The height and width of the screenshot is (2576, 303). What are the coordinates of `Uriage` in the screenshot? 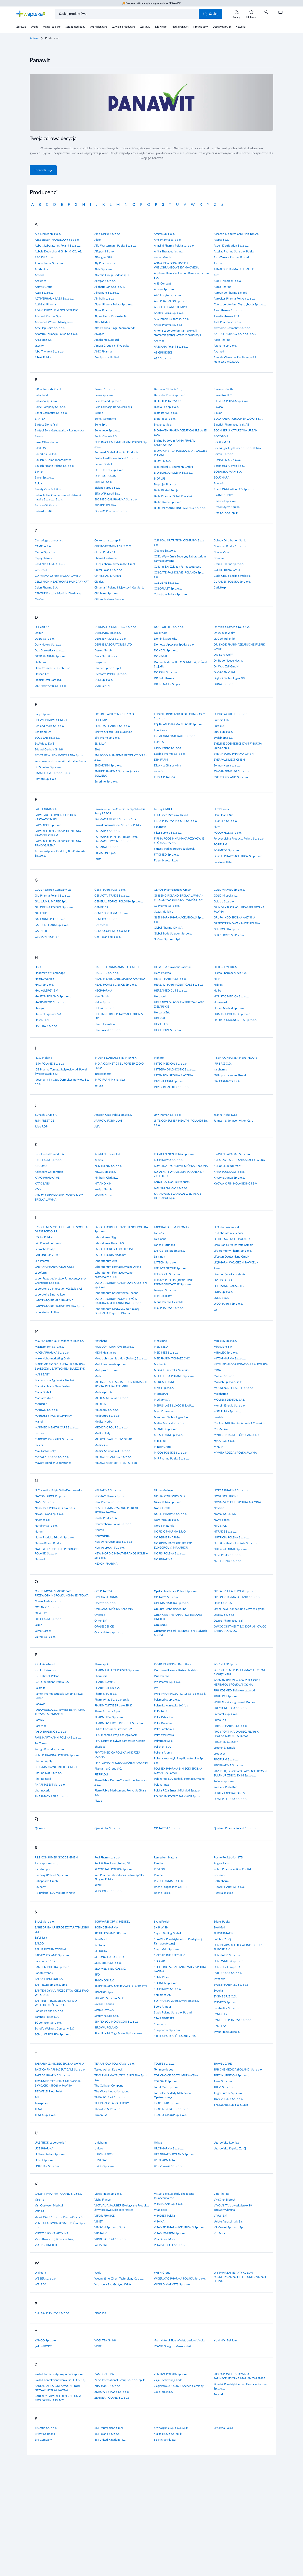 It's located at (158, 2142).